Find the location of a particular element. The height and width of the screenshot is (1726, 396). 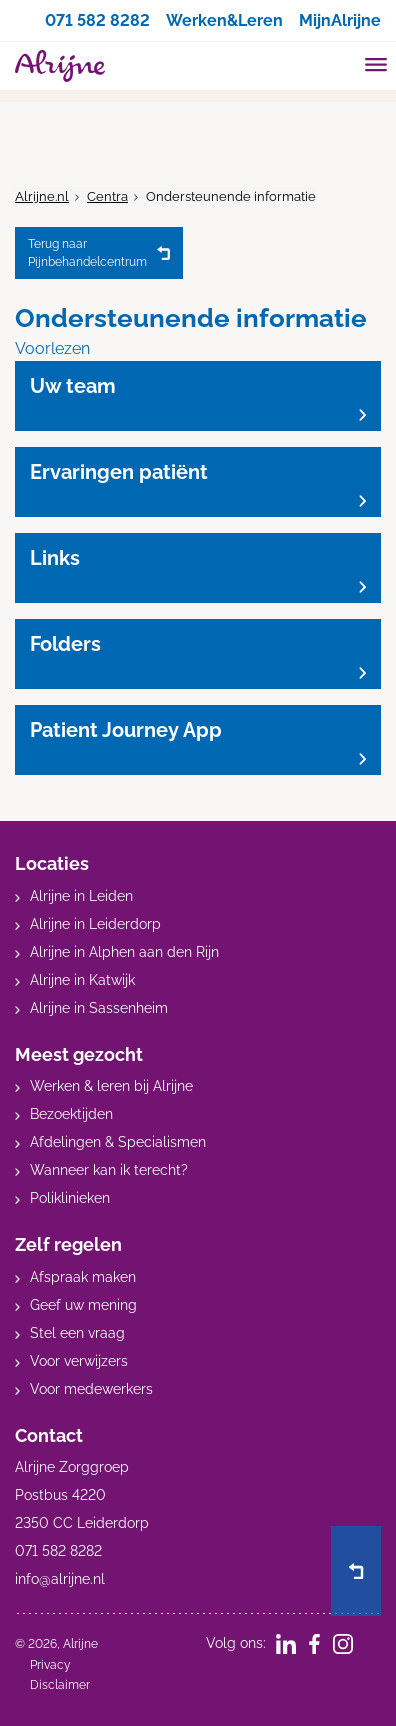

MijnAlrijne is located at coordinates (340, 20).